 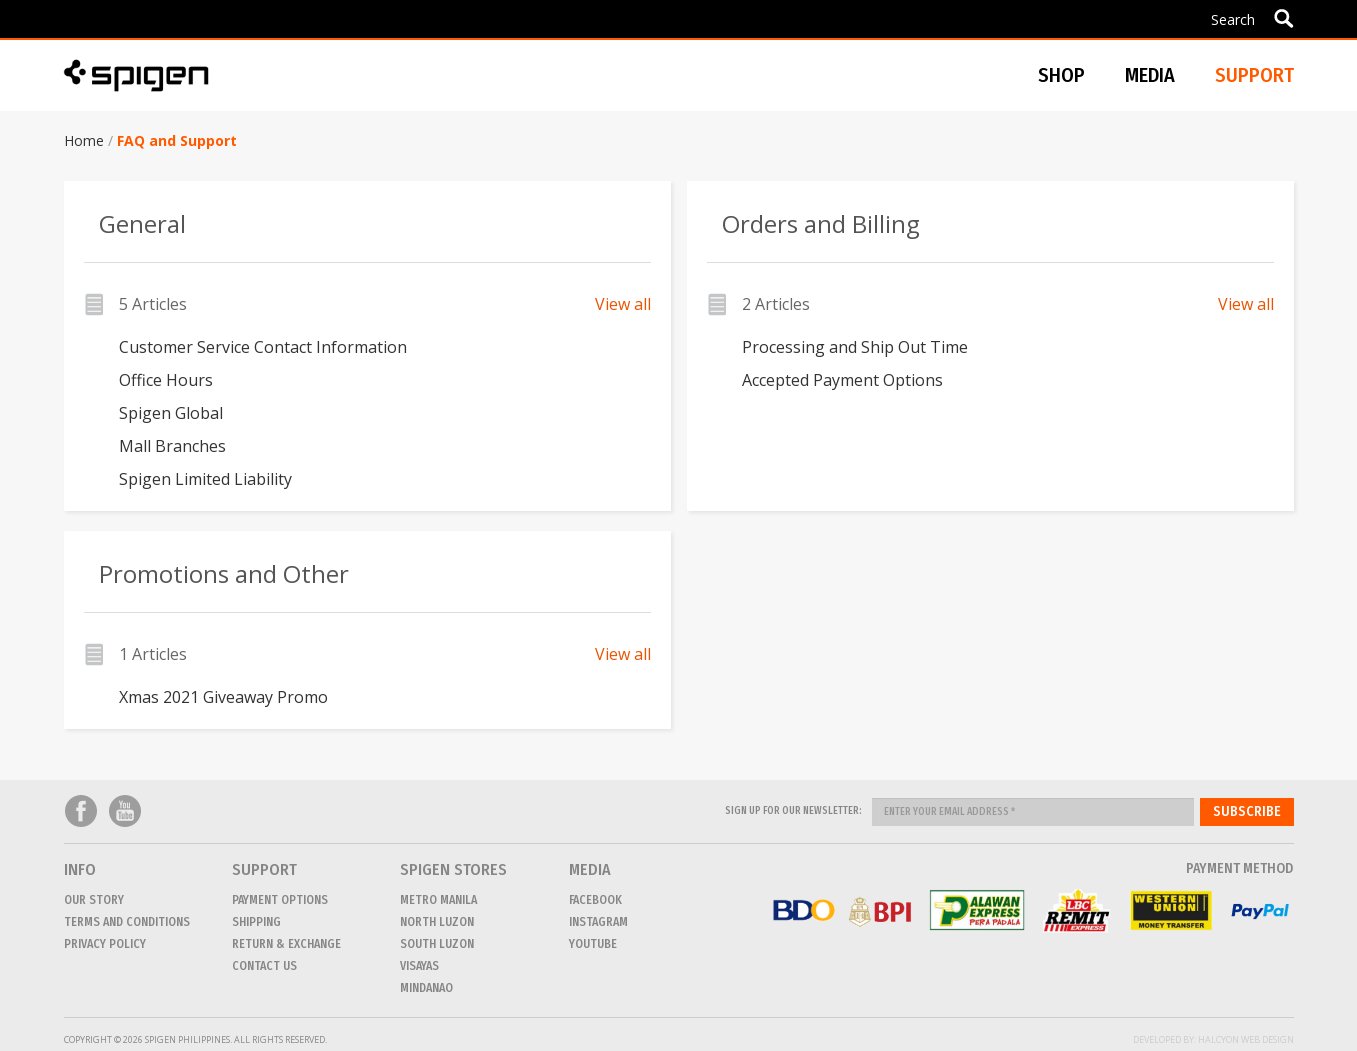 What do you see at coordinates (855, 347) in the screenshot?
I see `Processing and Ship Out Time` at bounding box center [855, 347].